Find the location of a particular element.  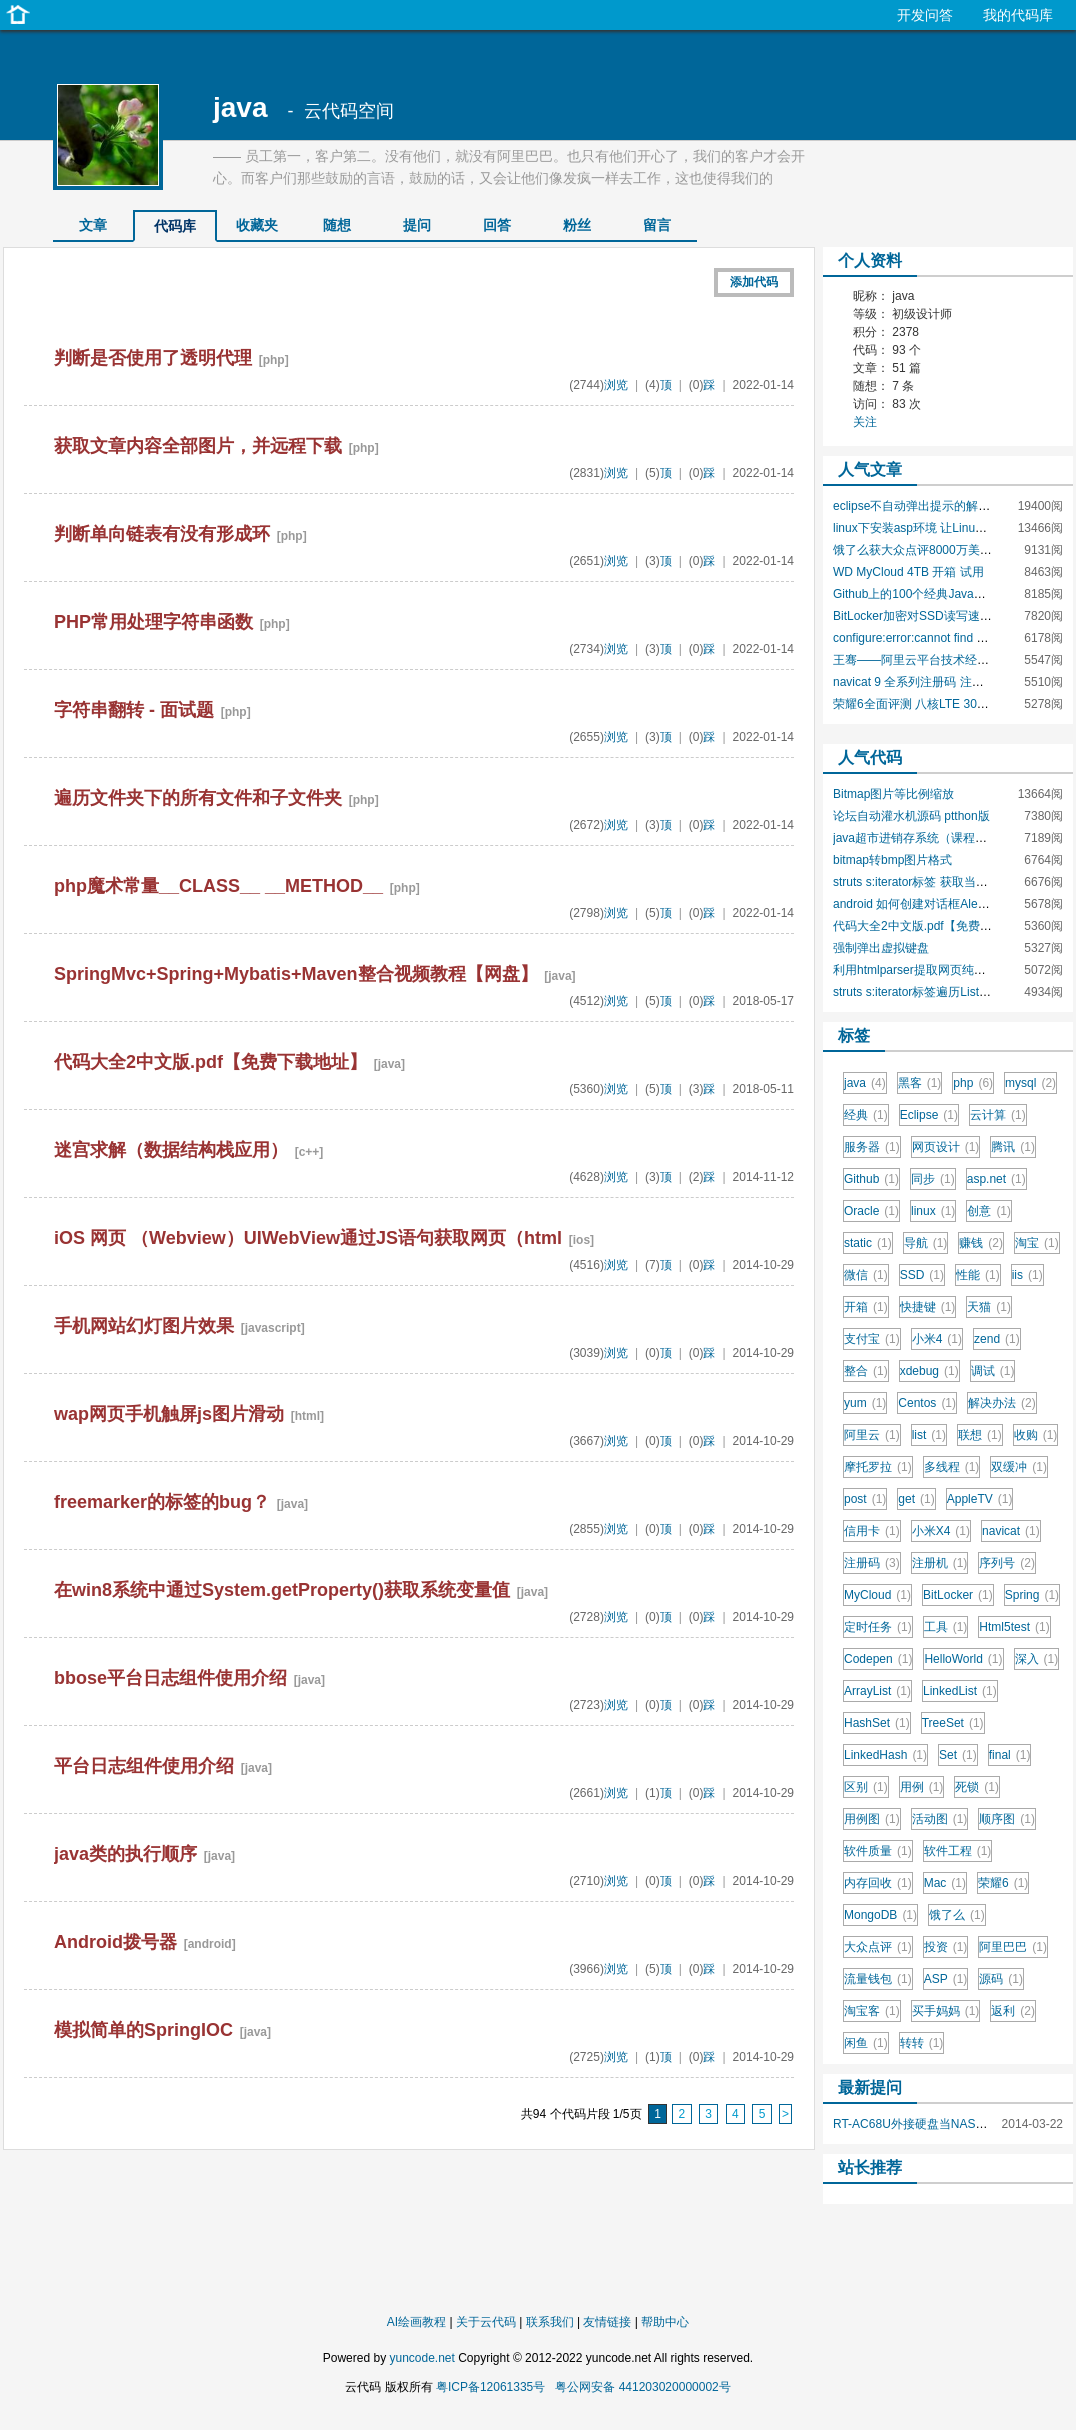

文章 is located at coordinates (93, 225).